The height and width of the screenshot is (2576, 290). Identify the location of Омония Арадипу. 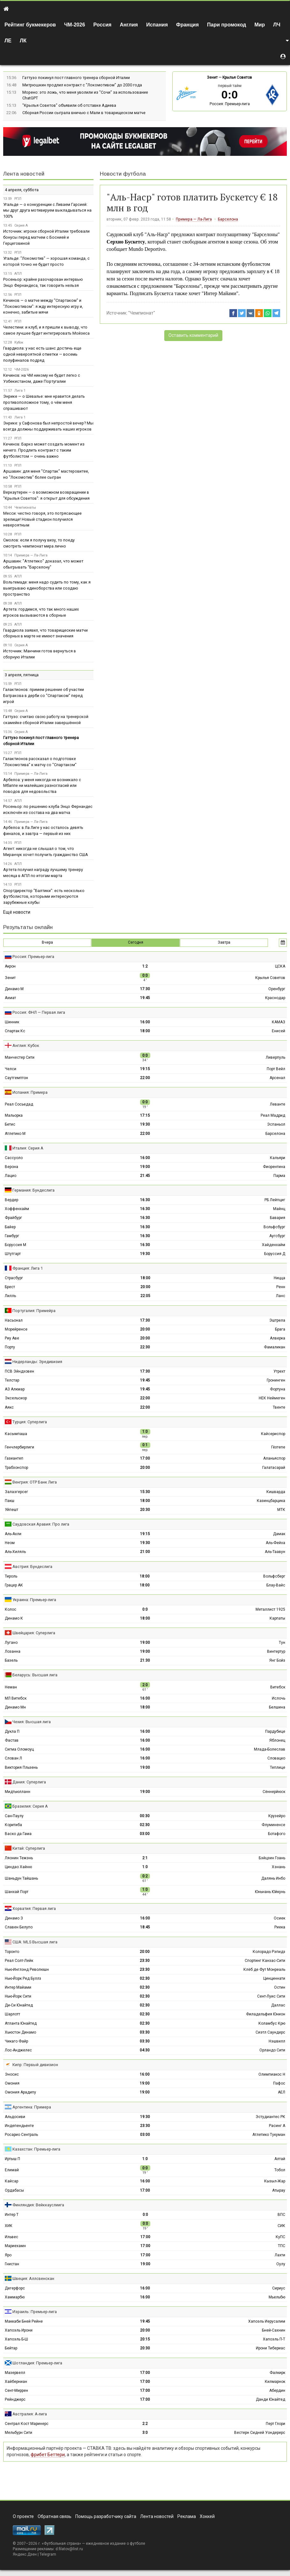
(20, 2092).